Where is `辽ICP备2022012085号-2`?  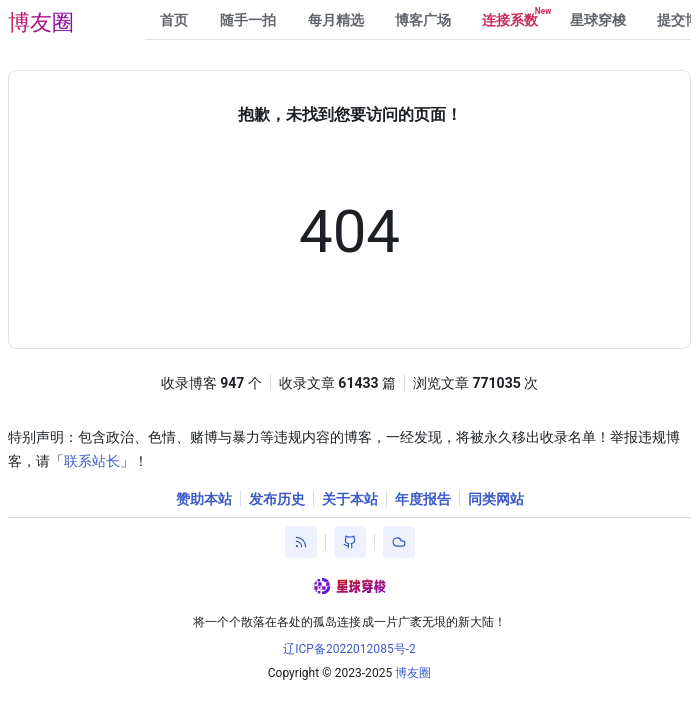 辽ICP备2022012085号-2 is located at coordinates (349, 649).